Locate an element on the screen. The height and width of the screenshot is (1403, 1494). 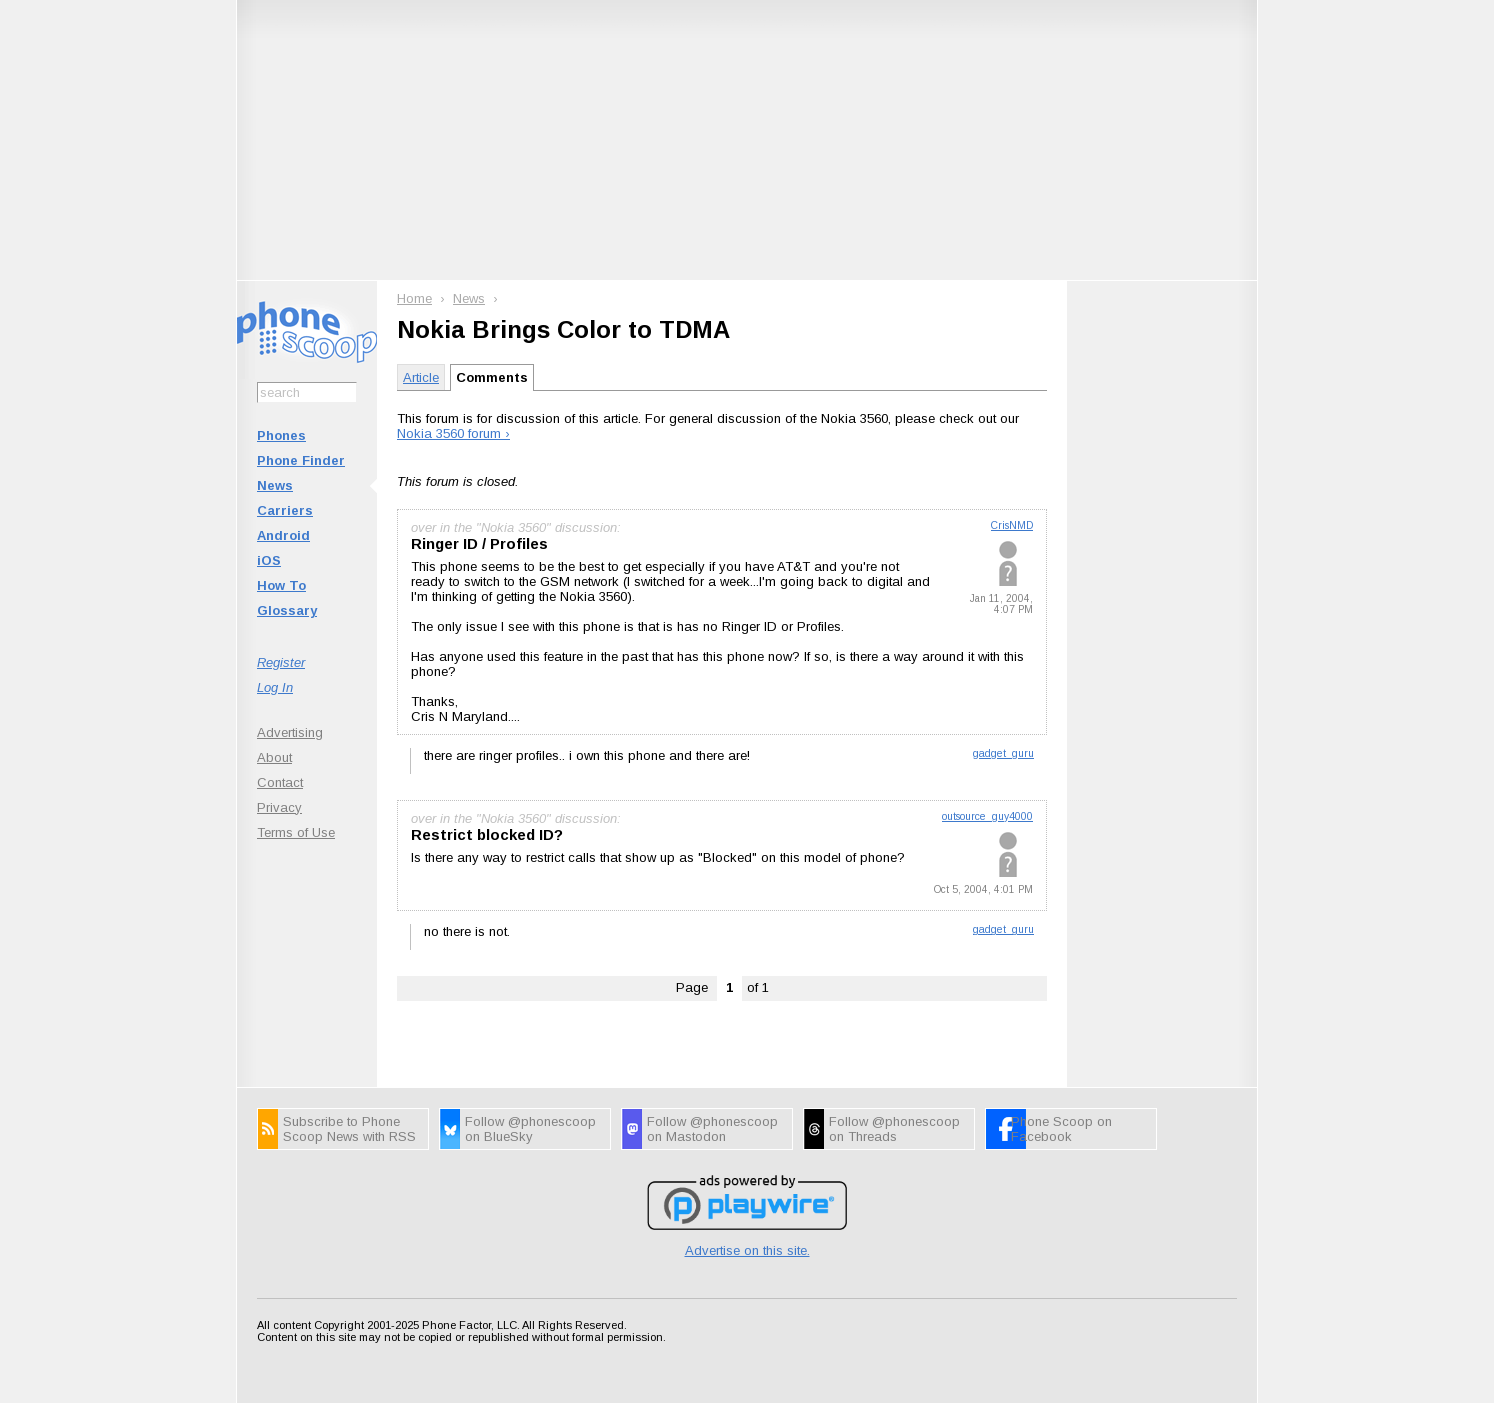
Phone Finder is located at coordinates (301, 460).